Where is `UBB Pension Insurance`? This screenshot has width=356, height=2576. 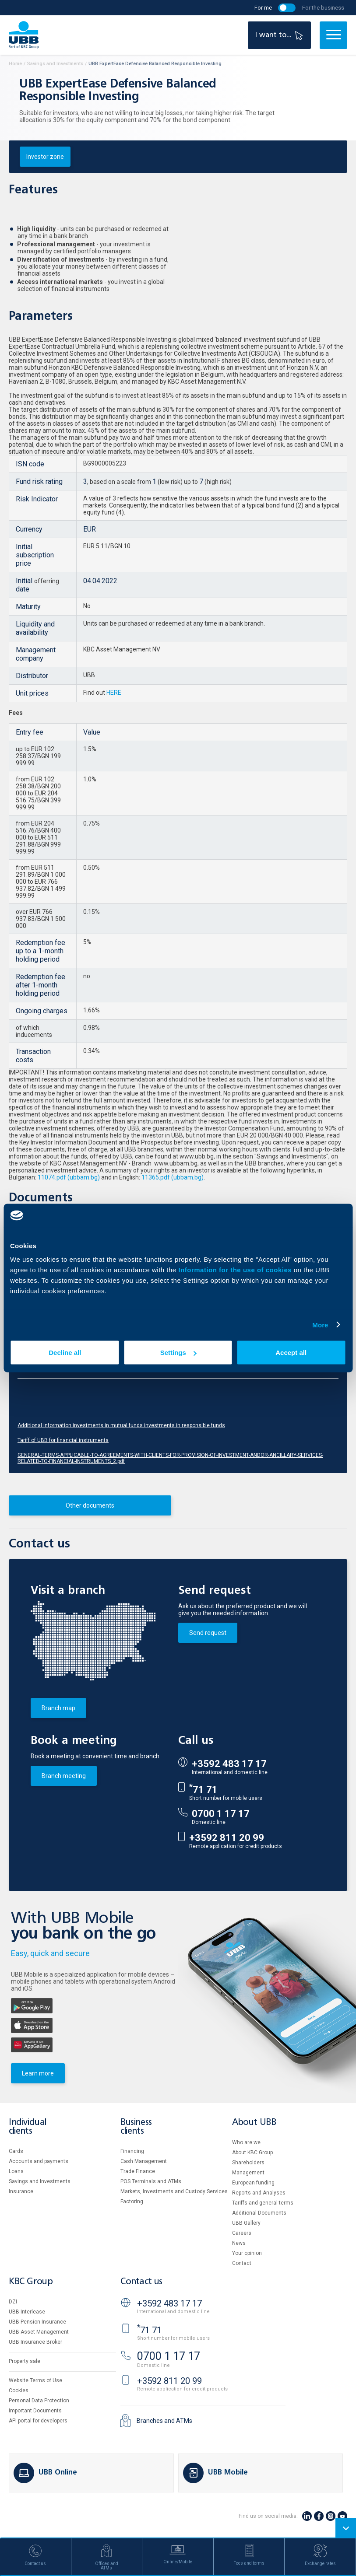 UBB Pension Insurance is located at coordinates (37, 2322).